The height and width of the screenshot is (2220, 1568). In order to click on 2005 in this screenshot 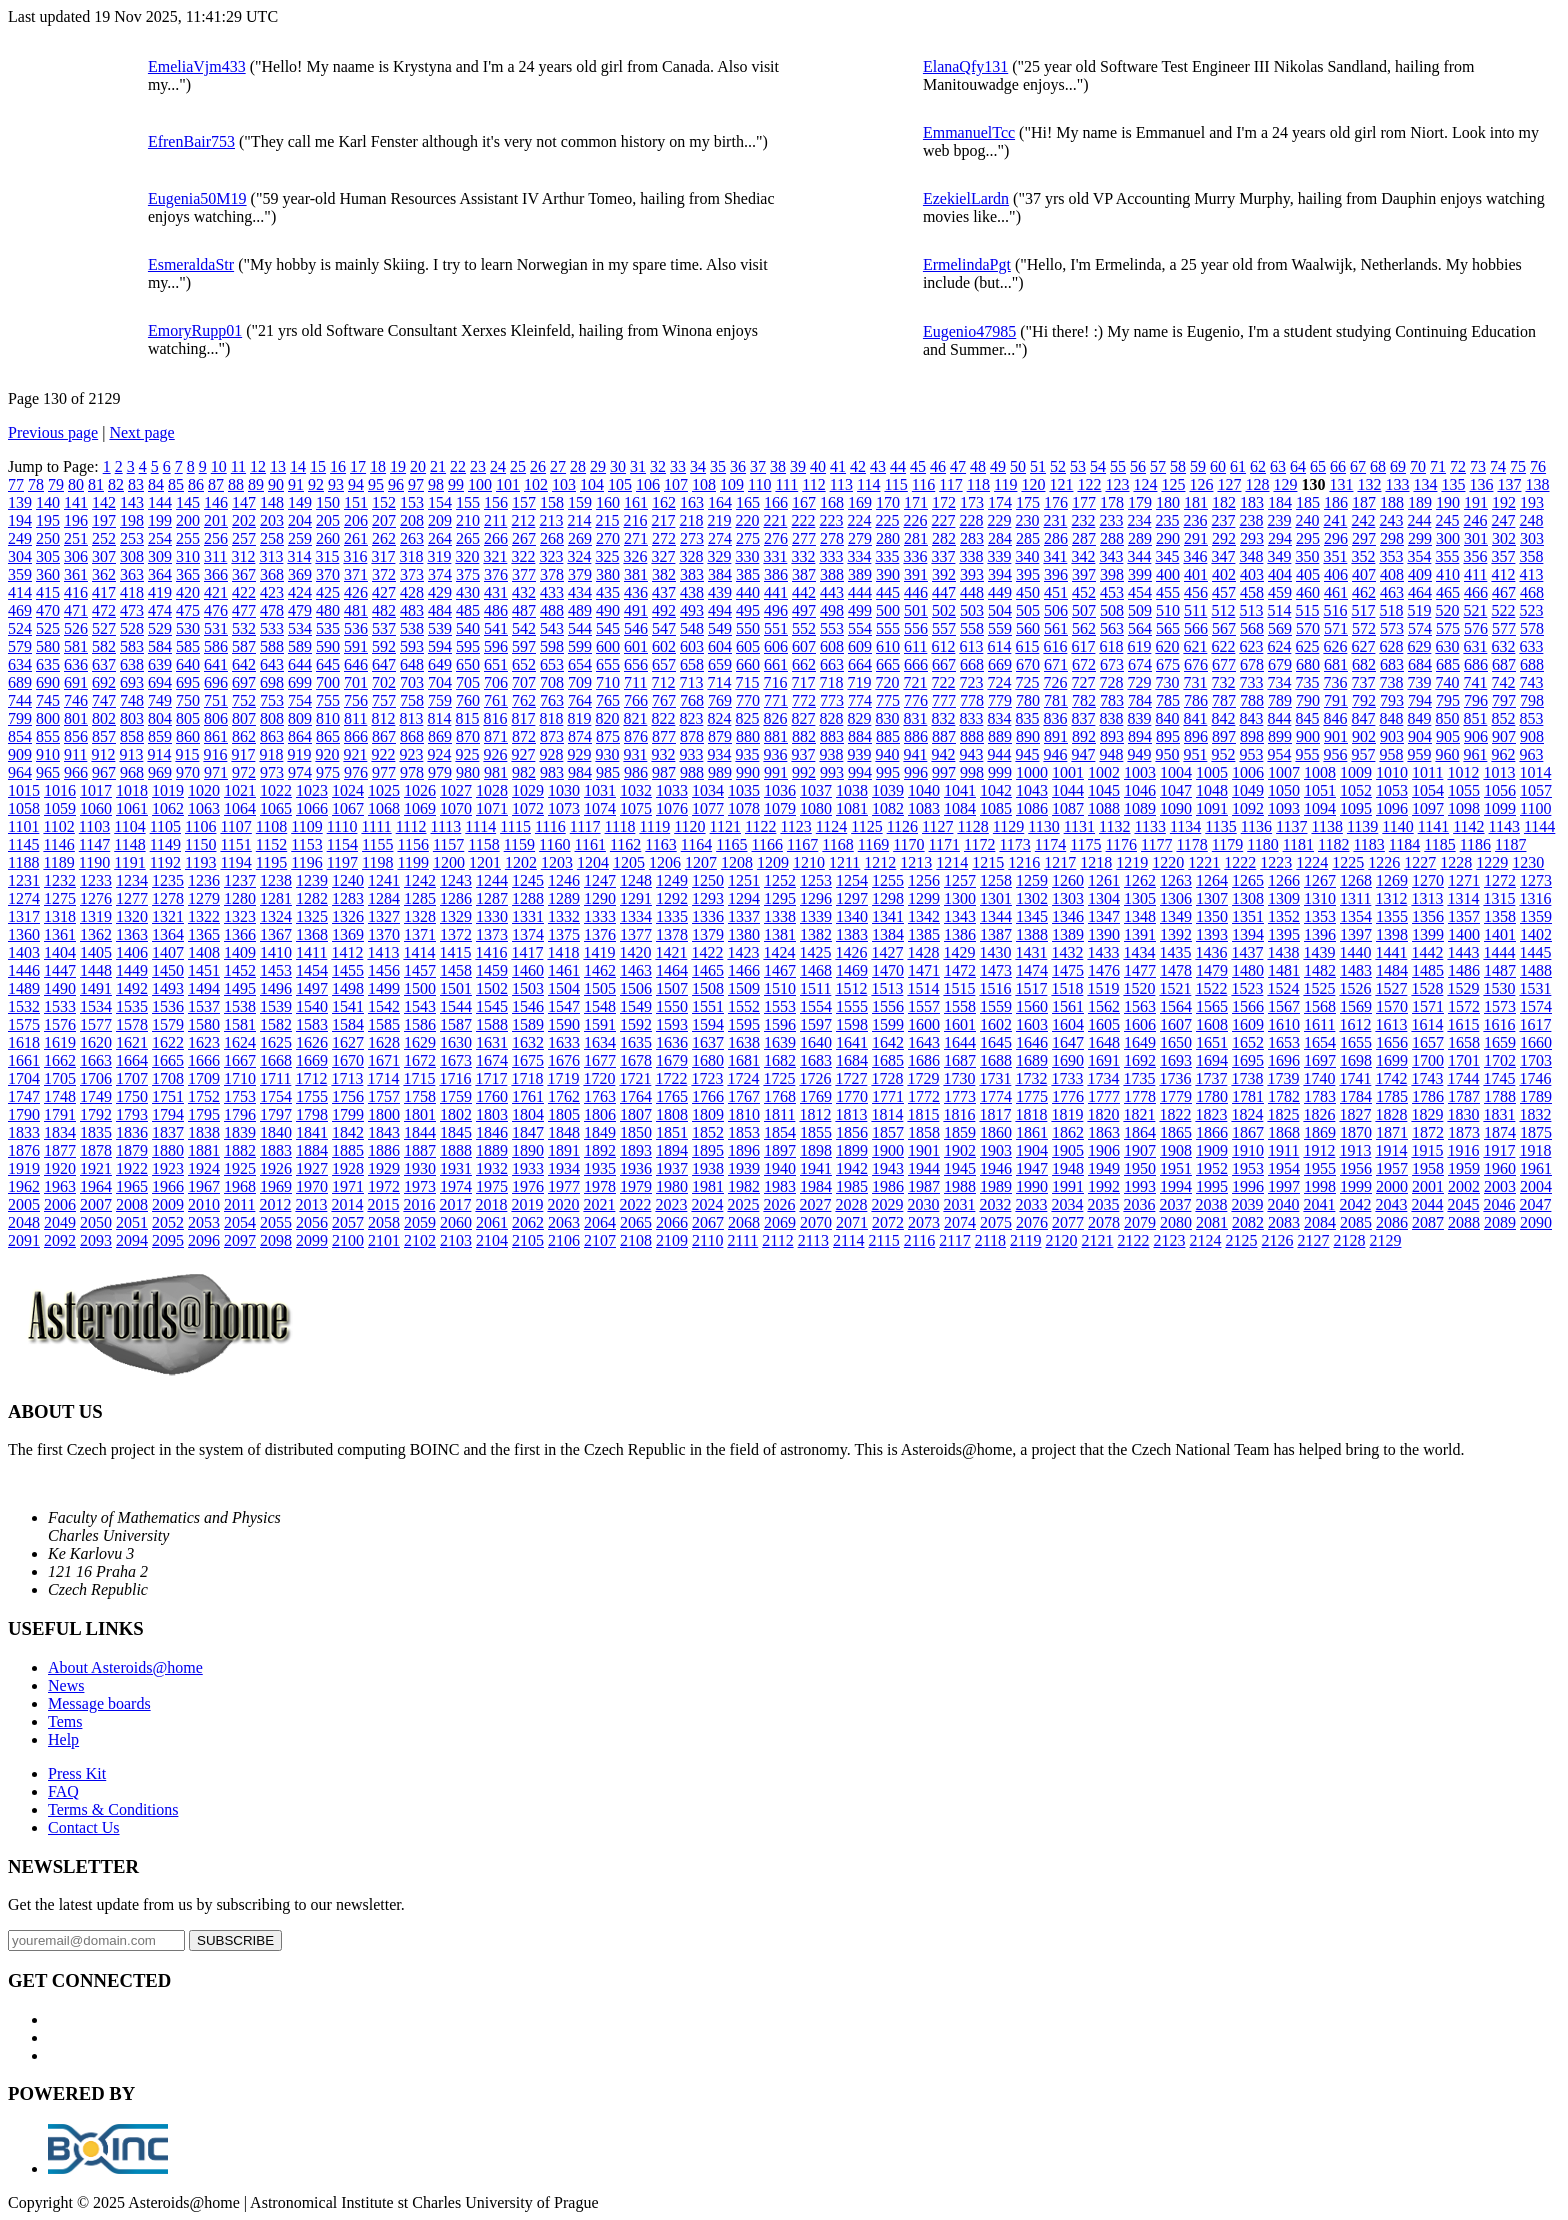, I will do `click(24, 1204)`.